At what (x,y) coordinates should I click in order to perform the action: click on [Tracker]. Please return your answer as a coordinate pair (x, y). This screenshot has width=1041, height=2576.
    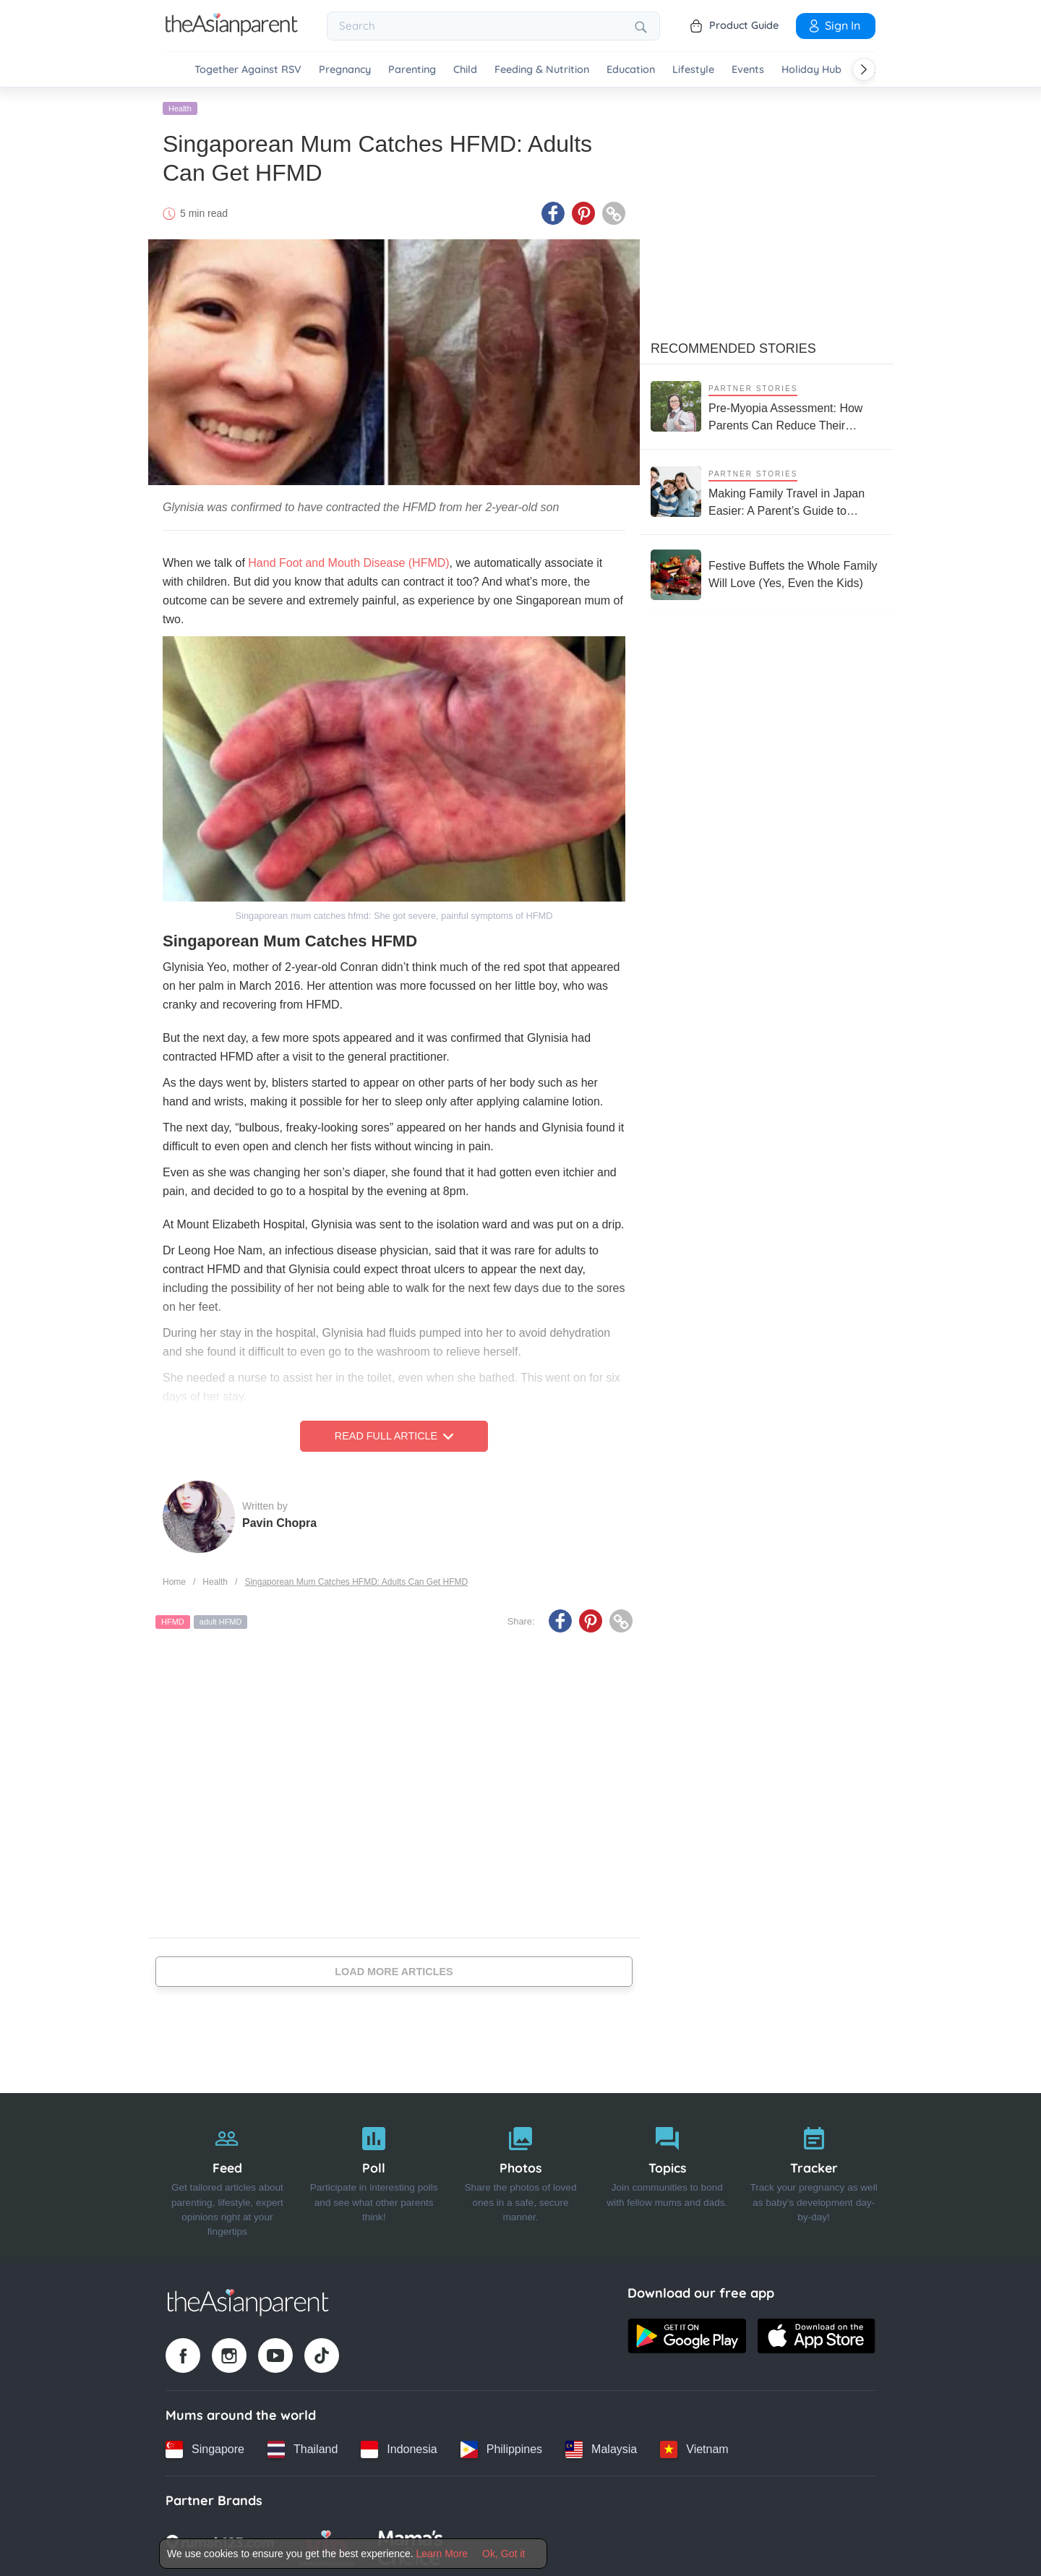
    Looking at the image, I should click on (813, 2176).